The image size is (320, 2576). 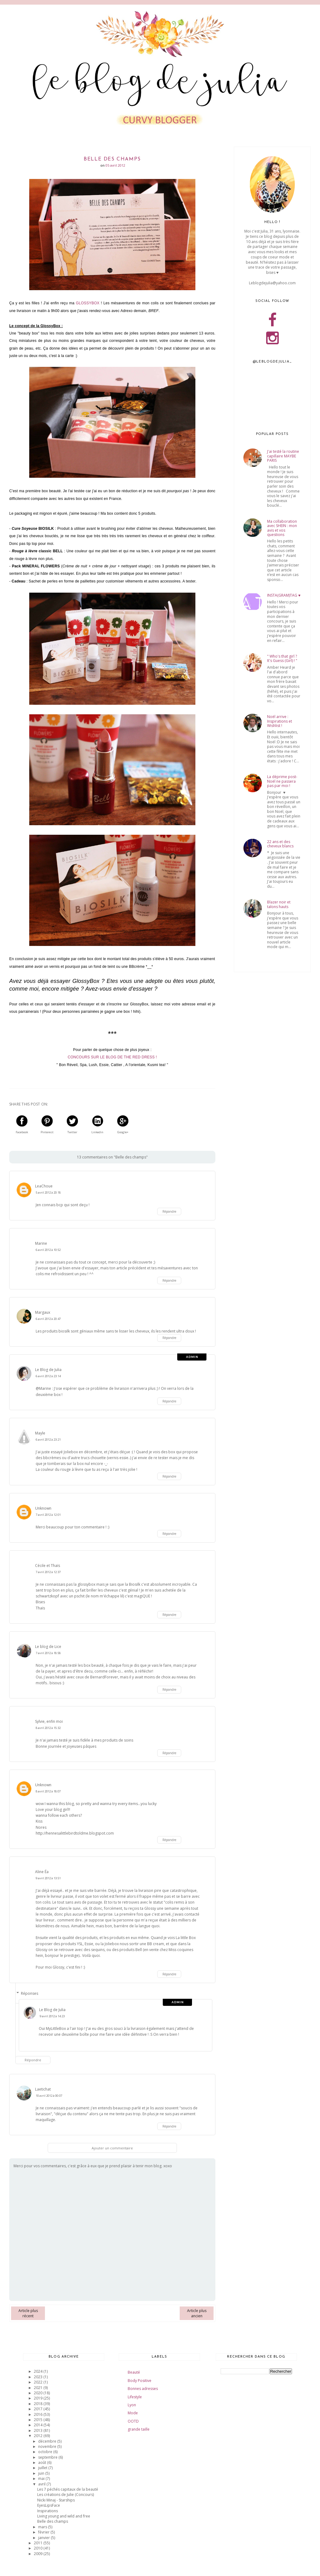 What do you see at coordinates (143, 2388) in the screenshot?
I see `Bonnes adresses` at bounding box center [143, 2388].